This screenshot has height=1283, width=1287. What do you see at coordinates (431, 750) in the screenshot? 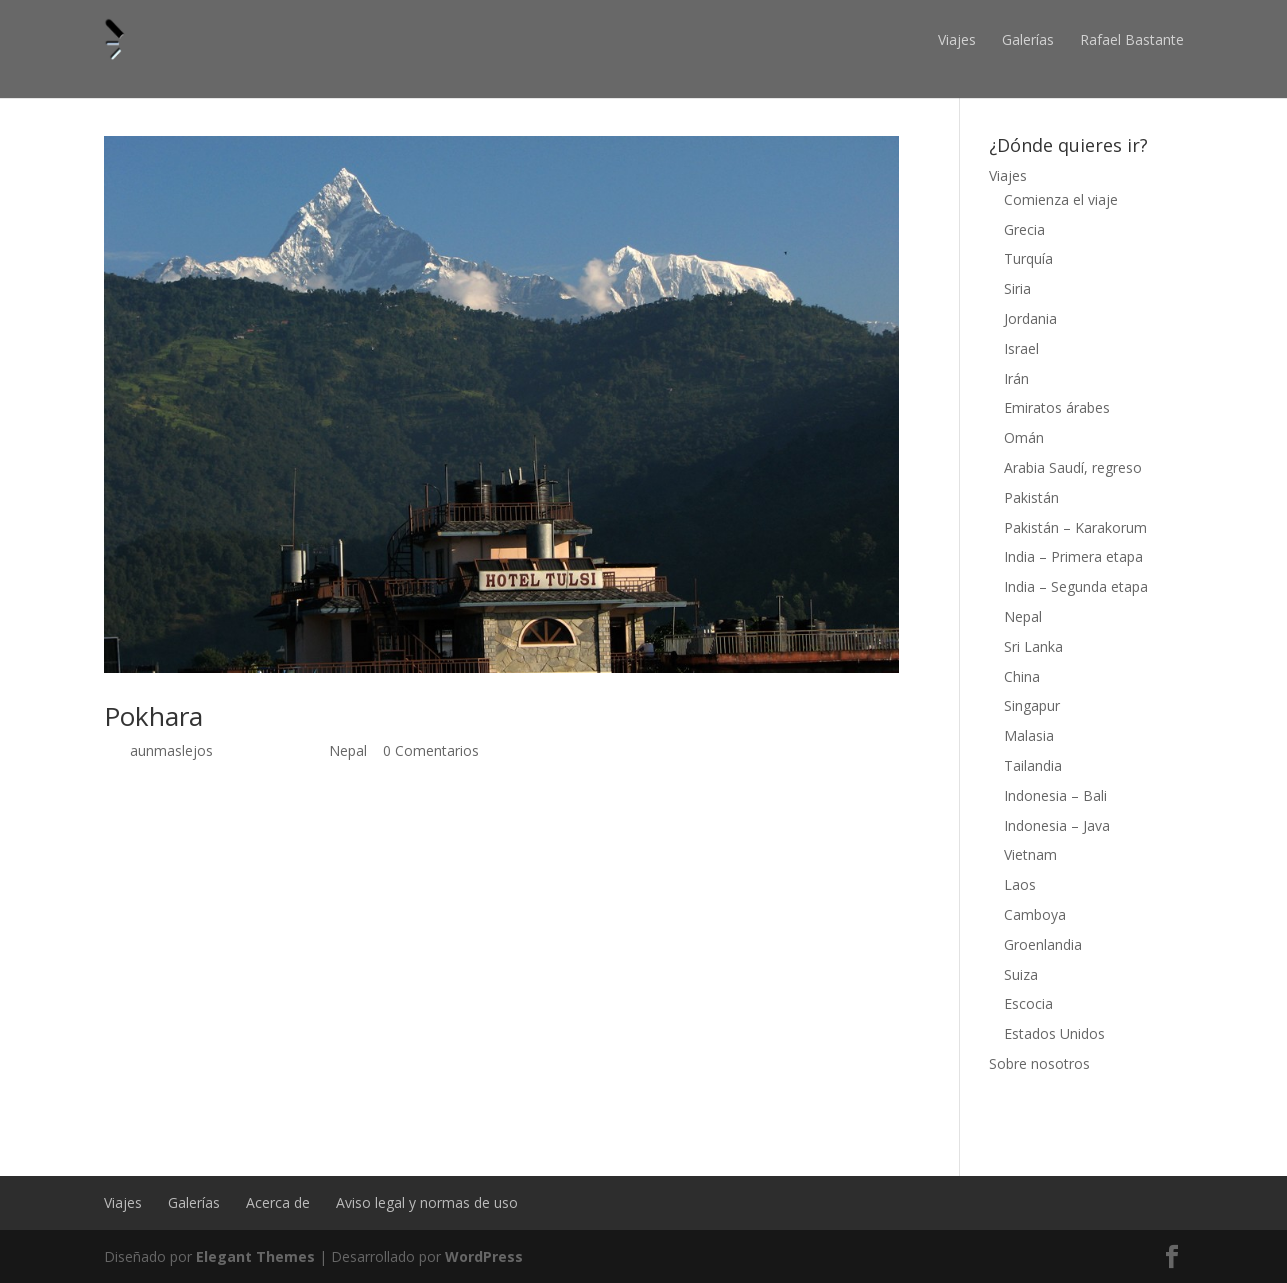
I see `0 Comentarios` at bounding box center [431, 750].